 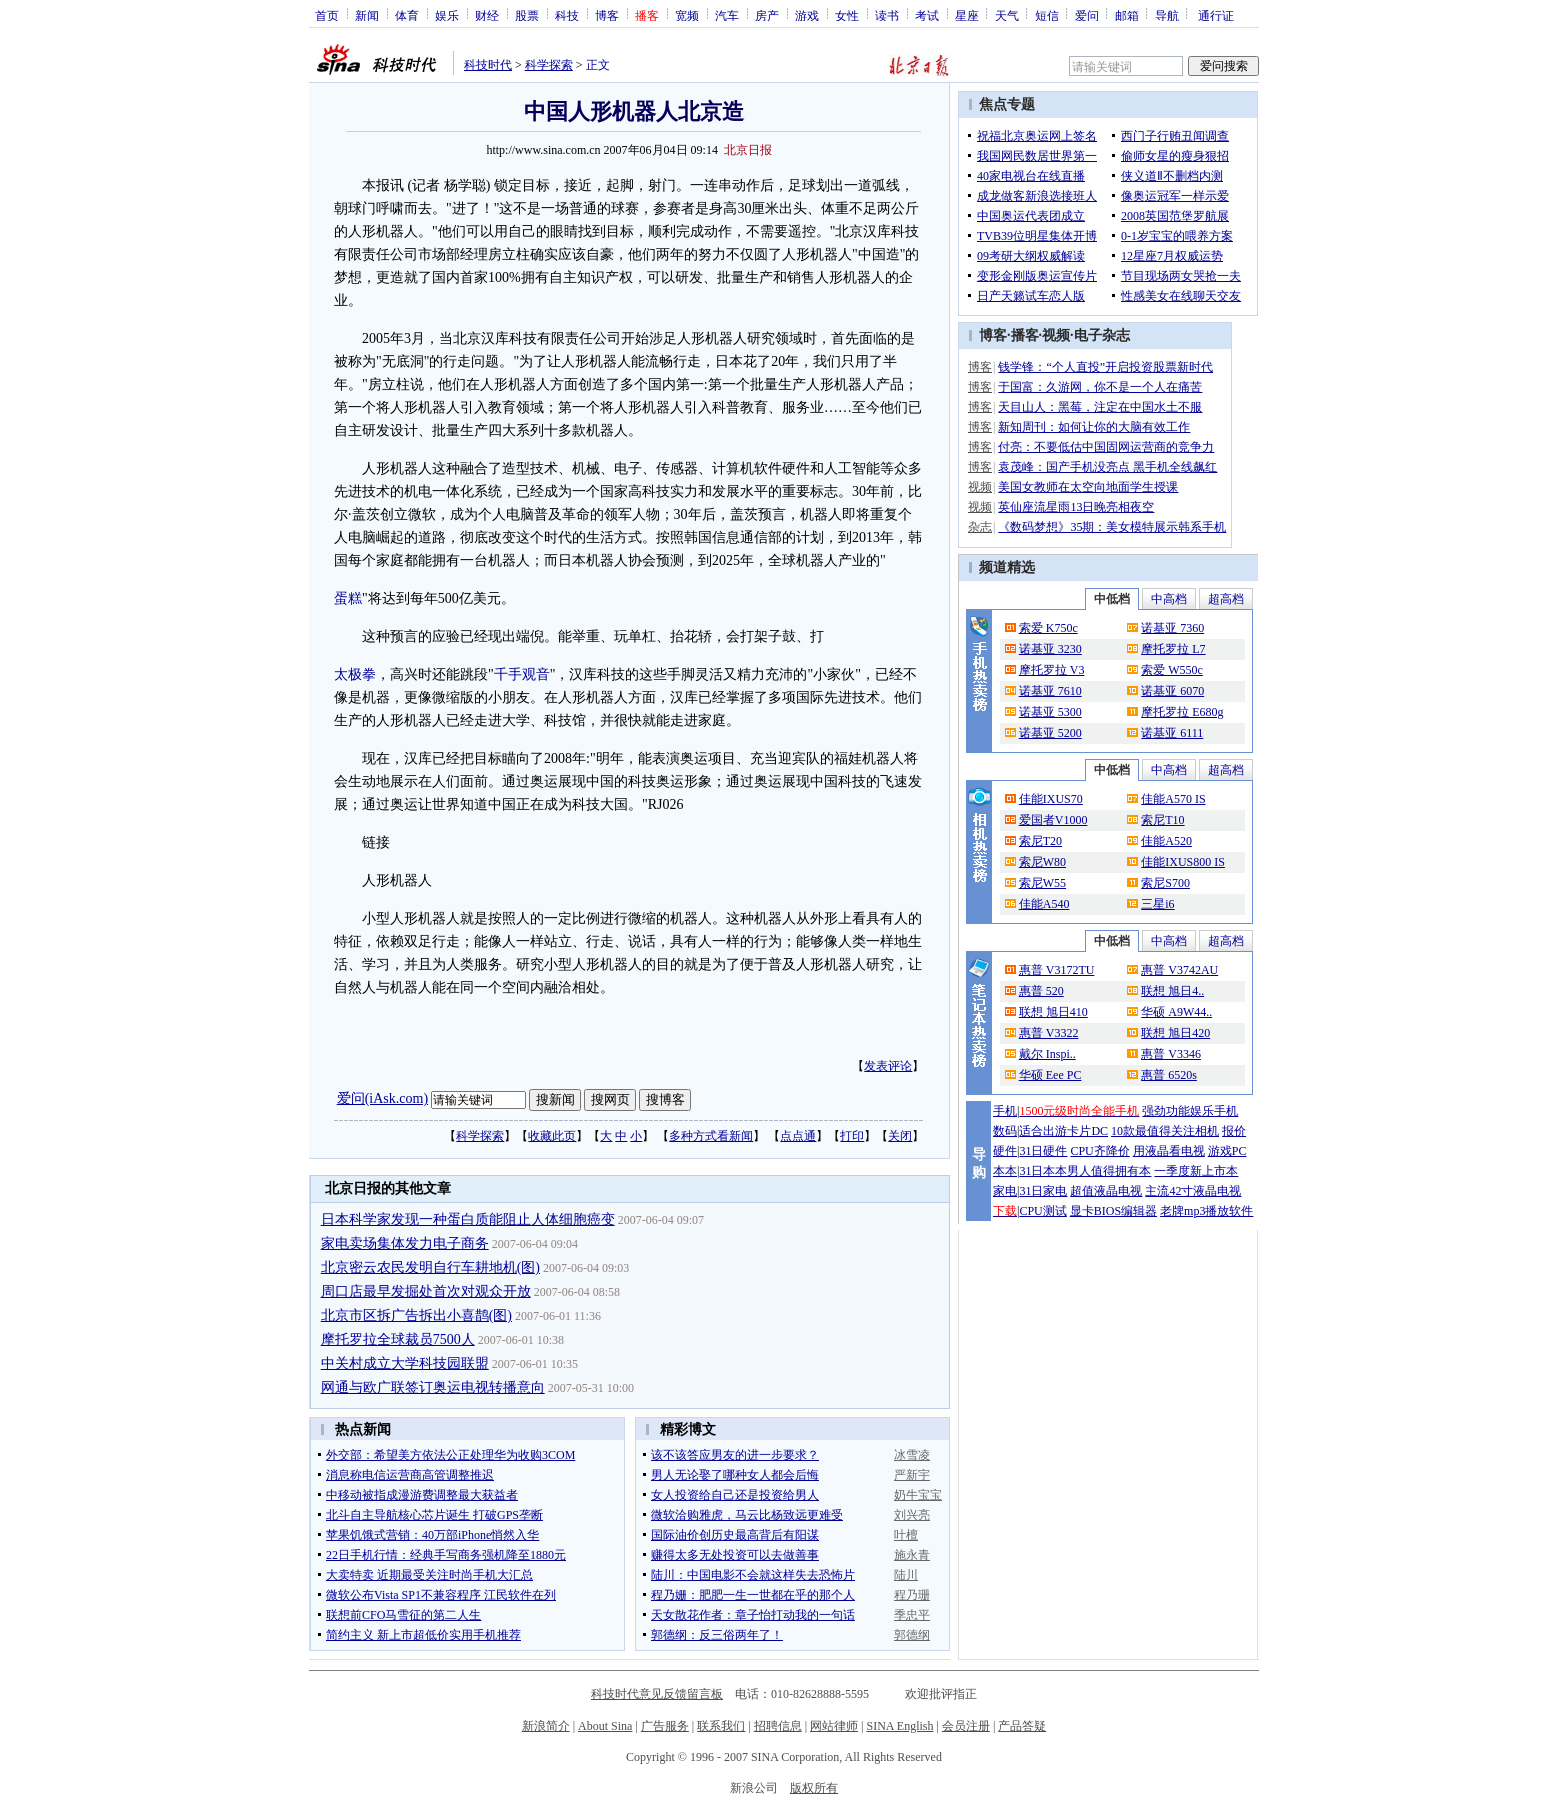 What do you see at coordinates (607, 15) in the screenshot?
I see `博客` at bounding box center [607, 15].